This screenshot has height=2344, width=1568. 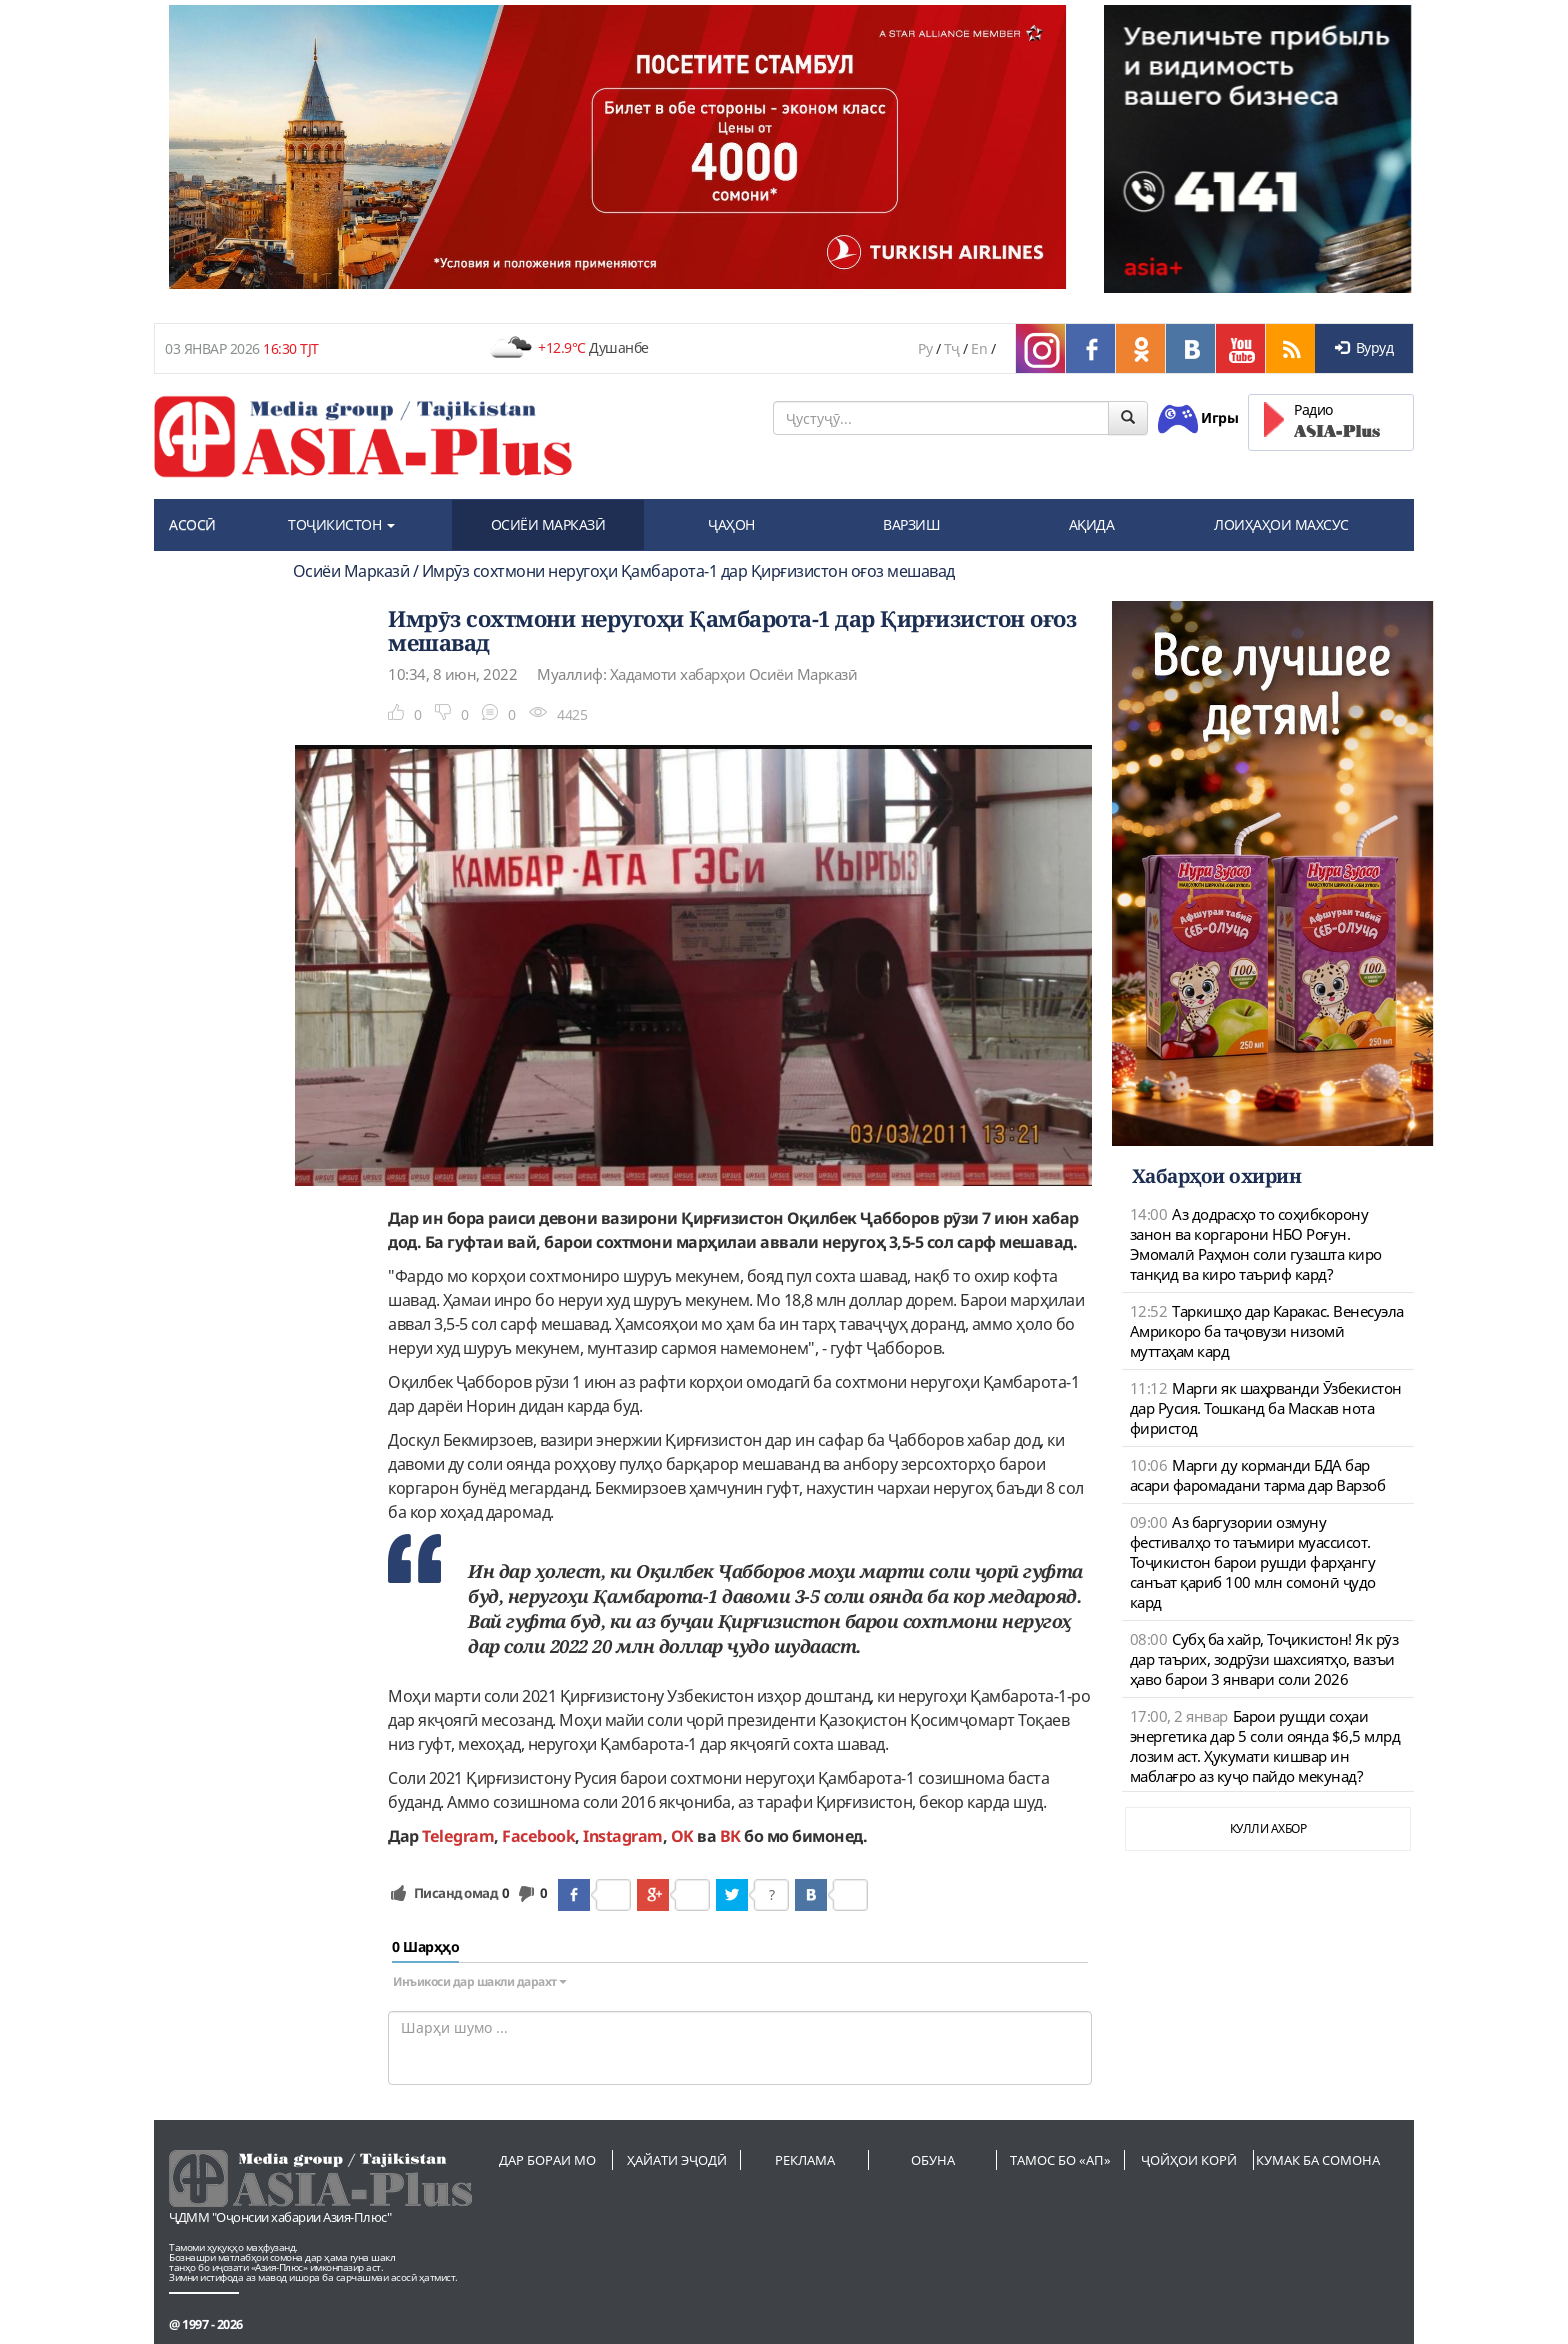 What do you see at coordinates (1364, 347) in the screenshot?
I see `Вуруд` at bounding box center [1364, 347].